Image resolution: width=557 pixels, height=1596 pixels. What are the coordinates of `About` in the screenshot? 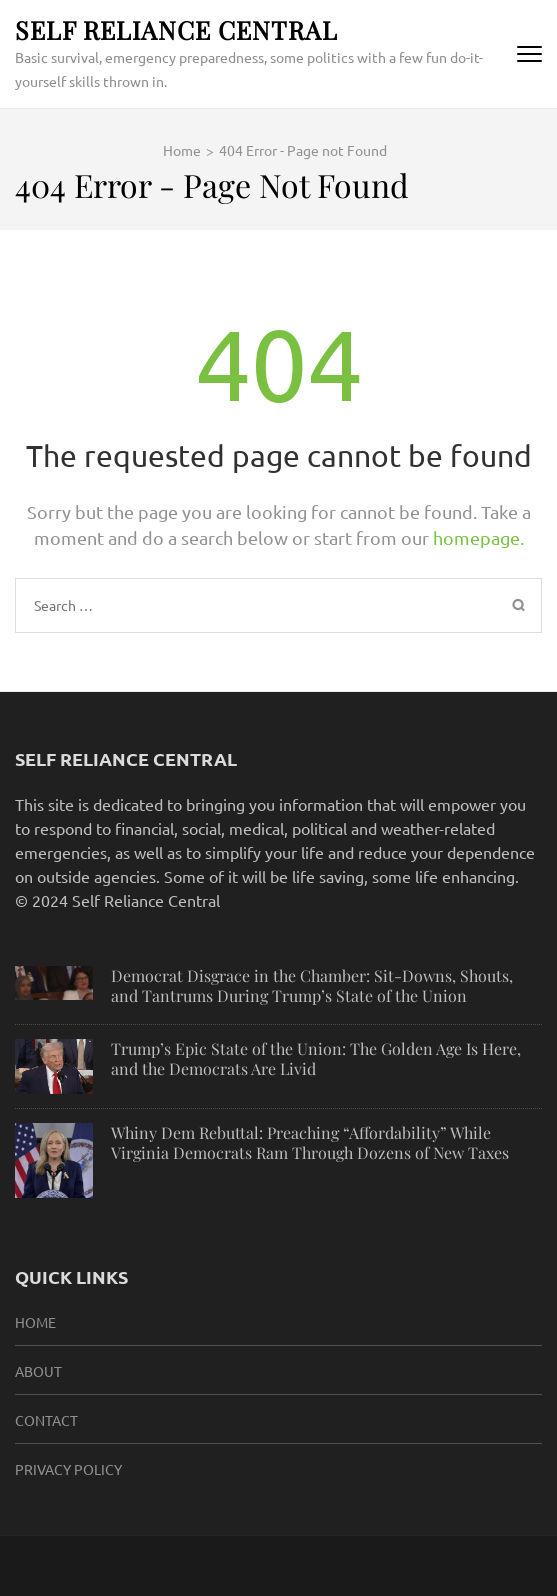 It's located at (38, 1371).